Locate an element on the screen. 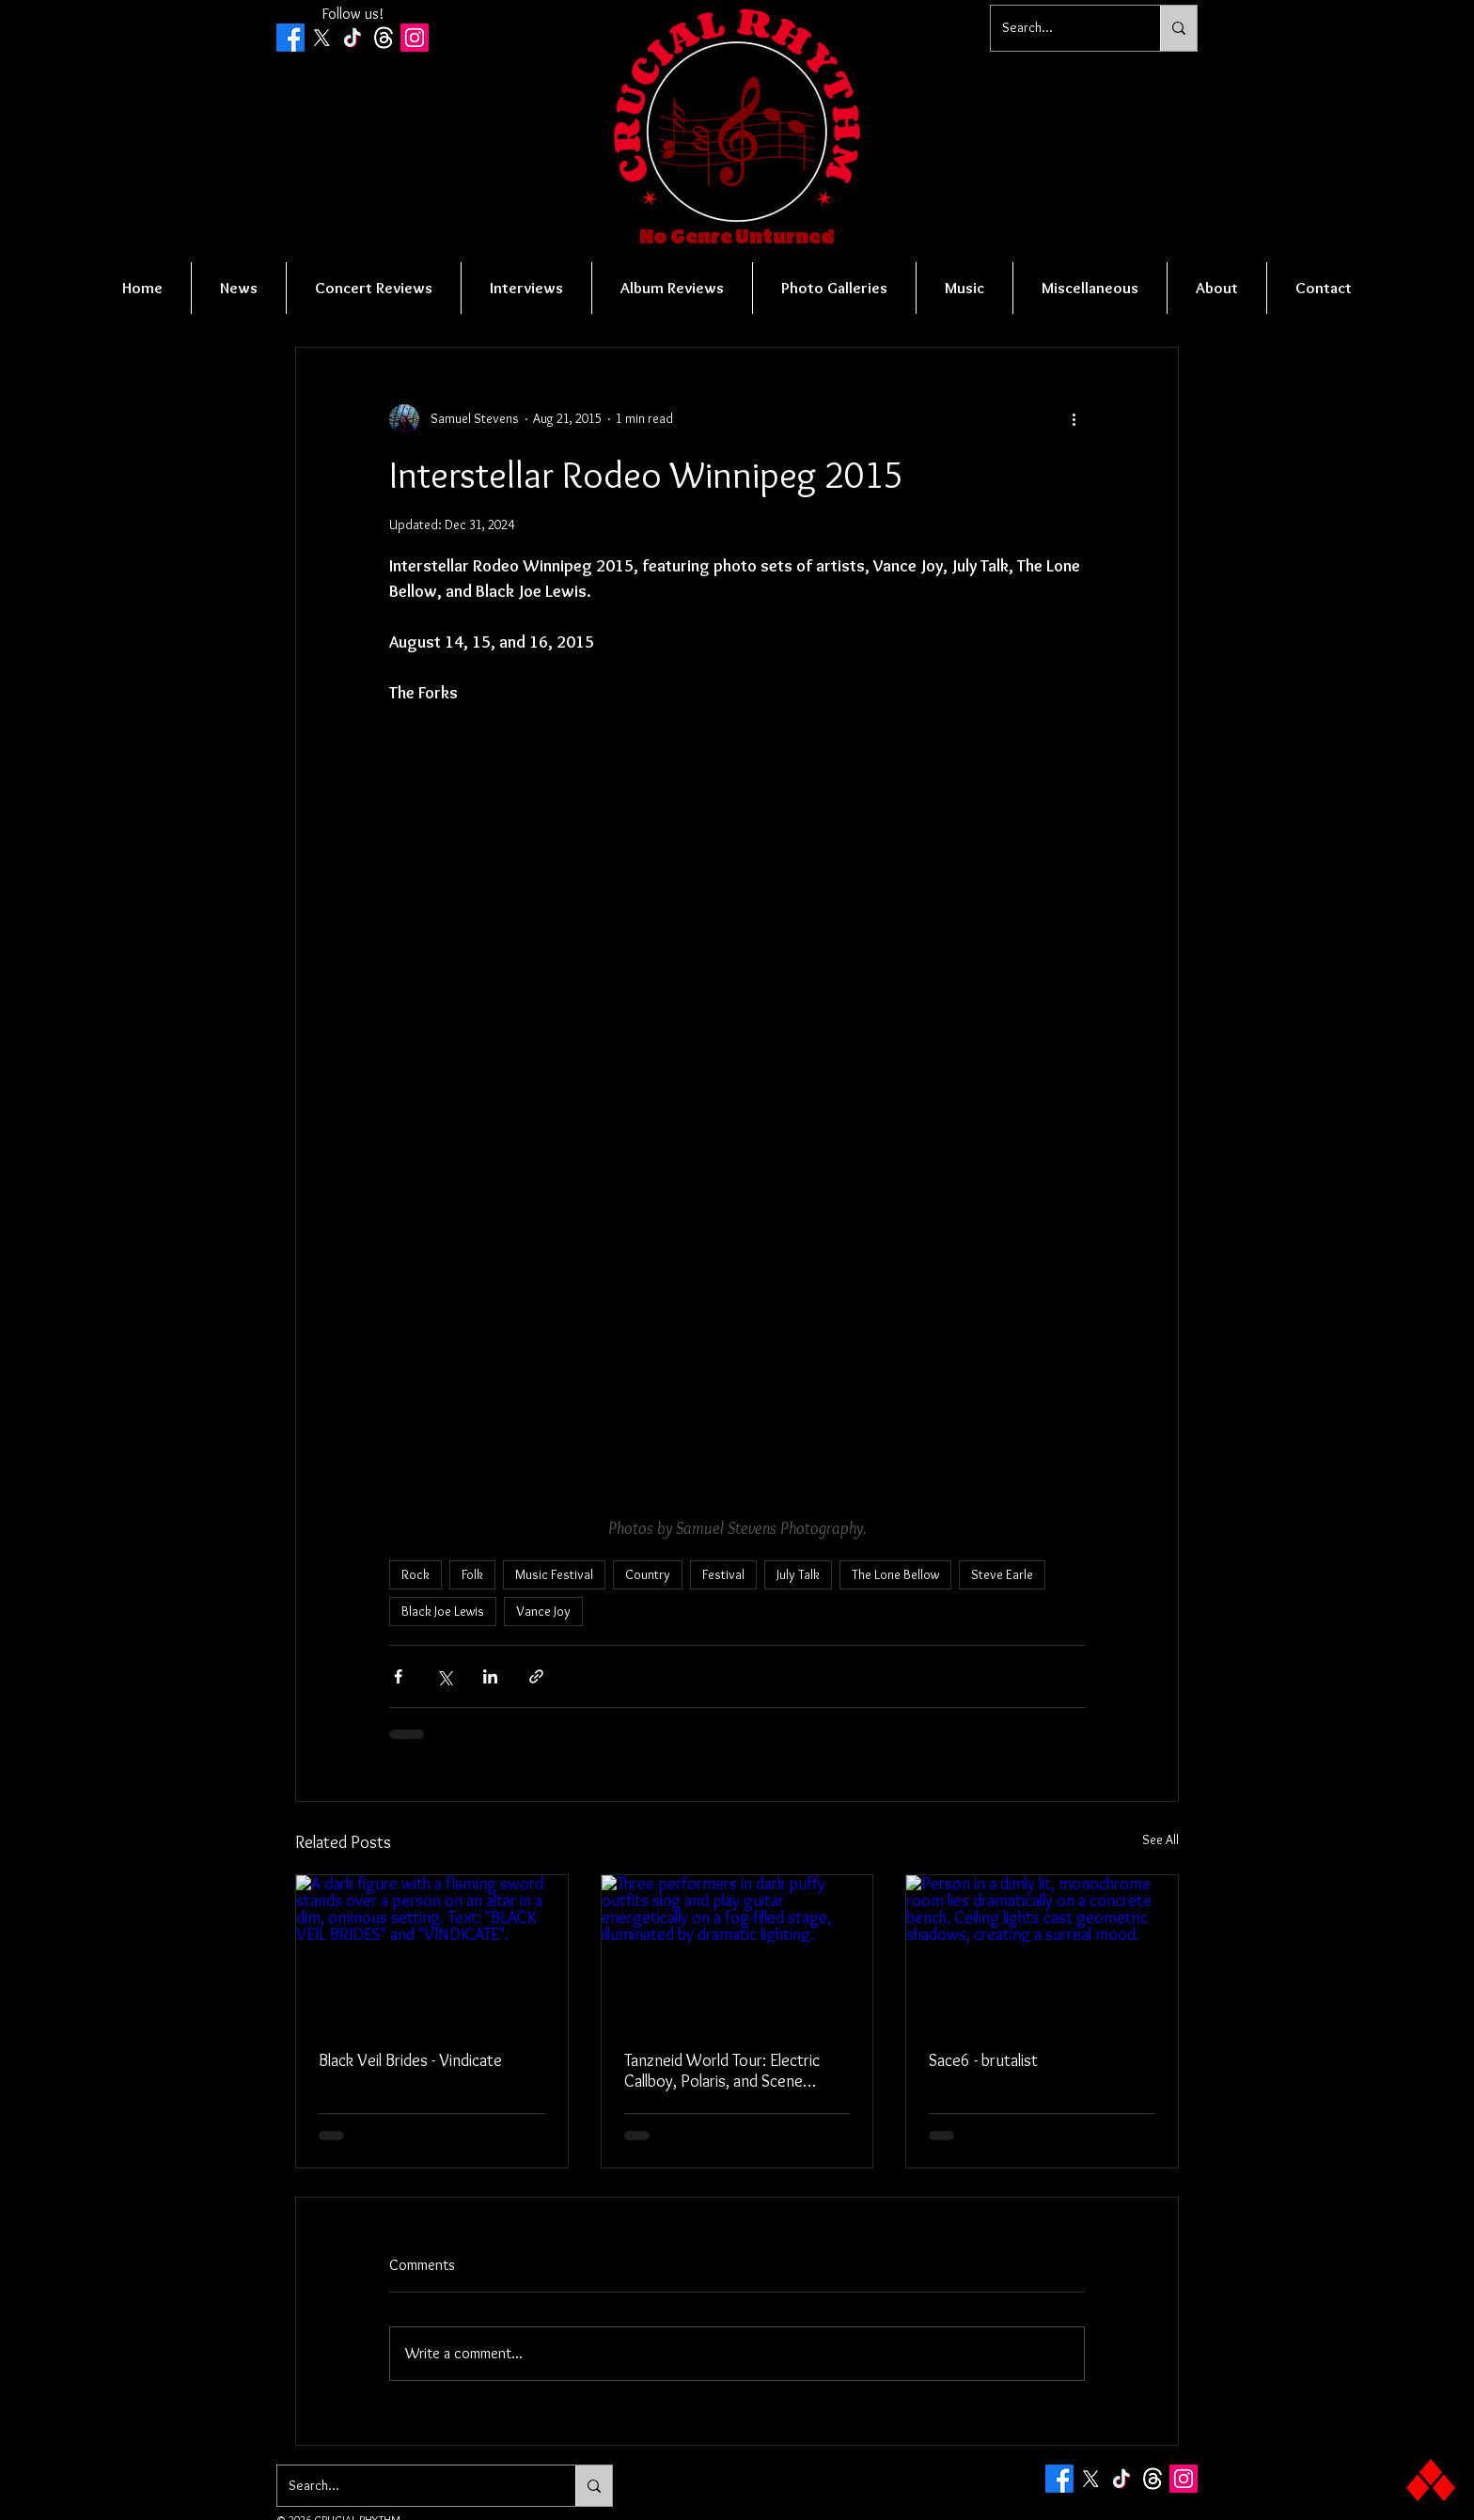 The image size is (1474, 2520). Black Veil Brides - Vindicate is located at coordinates (410, 2060).